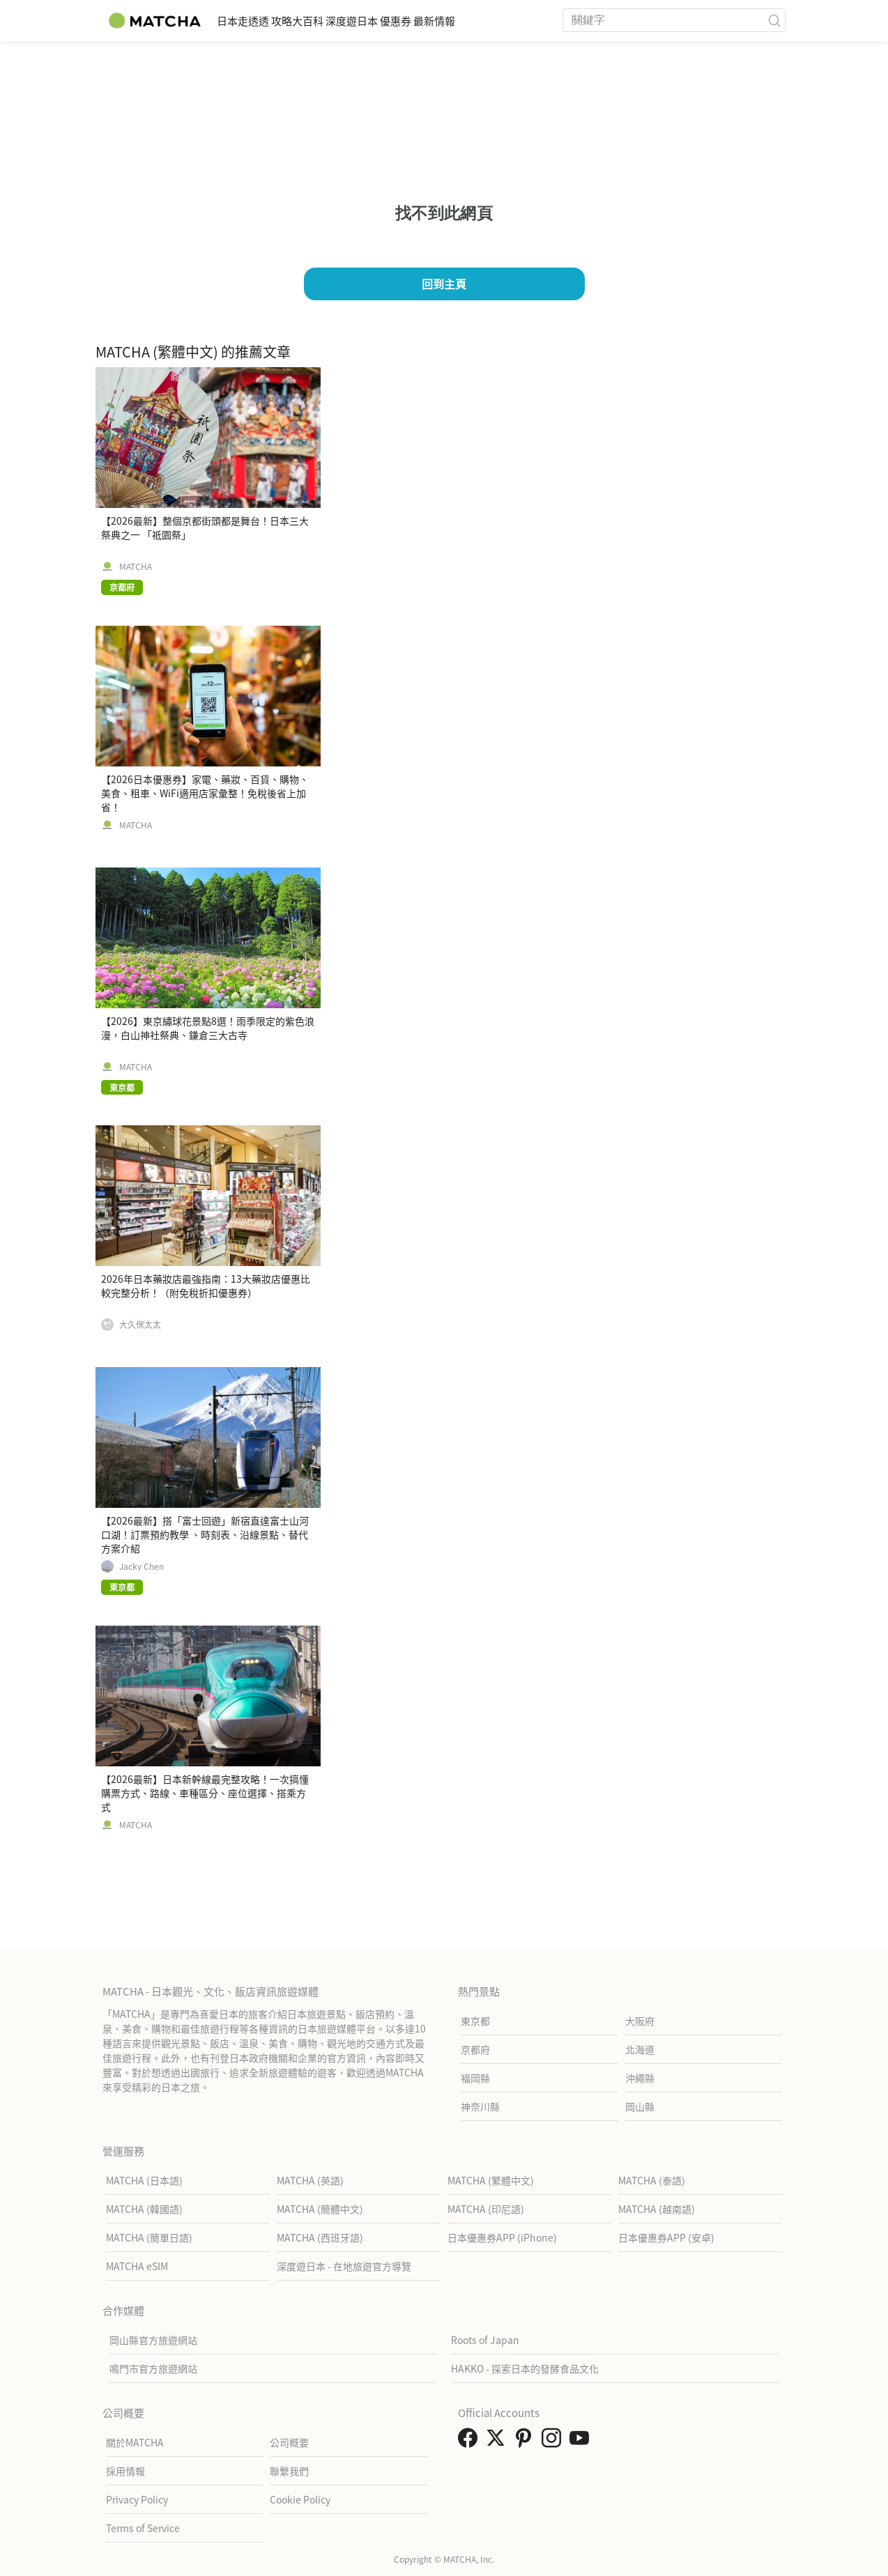 The image size is (888, 2576). What do you see at coordinates (205, 1793) in the screenshot?
I see `【2026最新】日本新幹線最完整攻略！一次搞懂購票方式、路線、車種區分、座位選擇、搭乘方式` at bounding box center [205, 1793].